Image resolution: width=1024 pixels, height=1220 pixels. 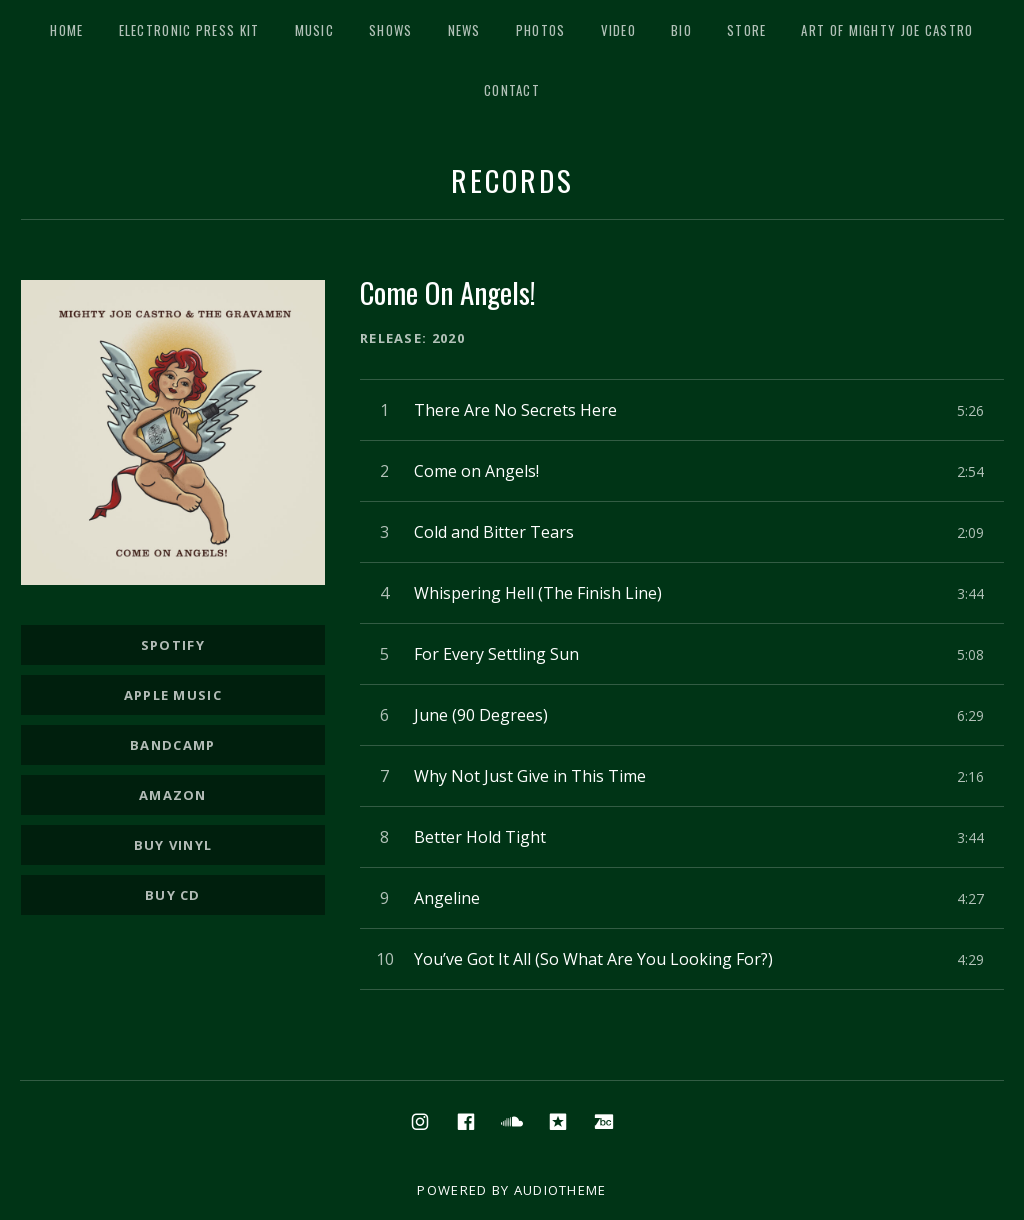 What do you see at coordinates (173, 645) in the screenshot?
I see `Spotify` at bounding box center [173, 645].